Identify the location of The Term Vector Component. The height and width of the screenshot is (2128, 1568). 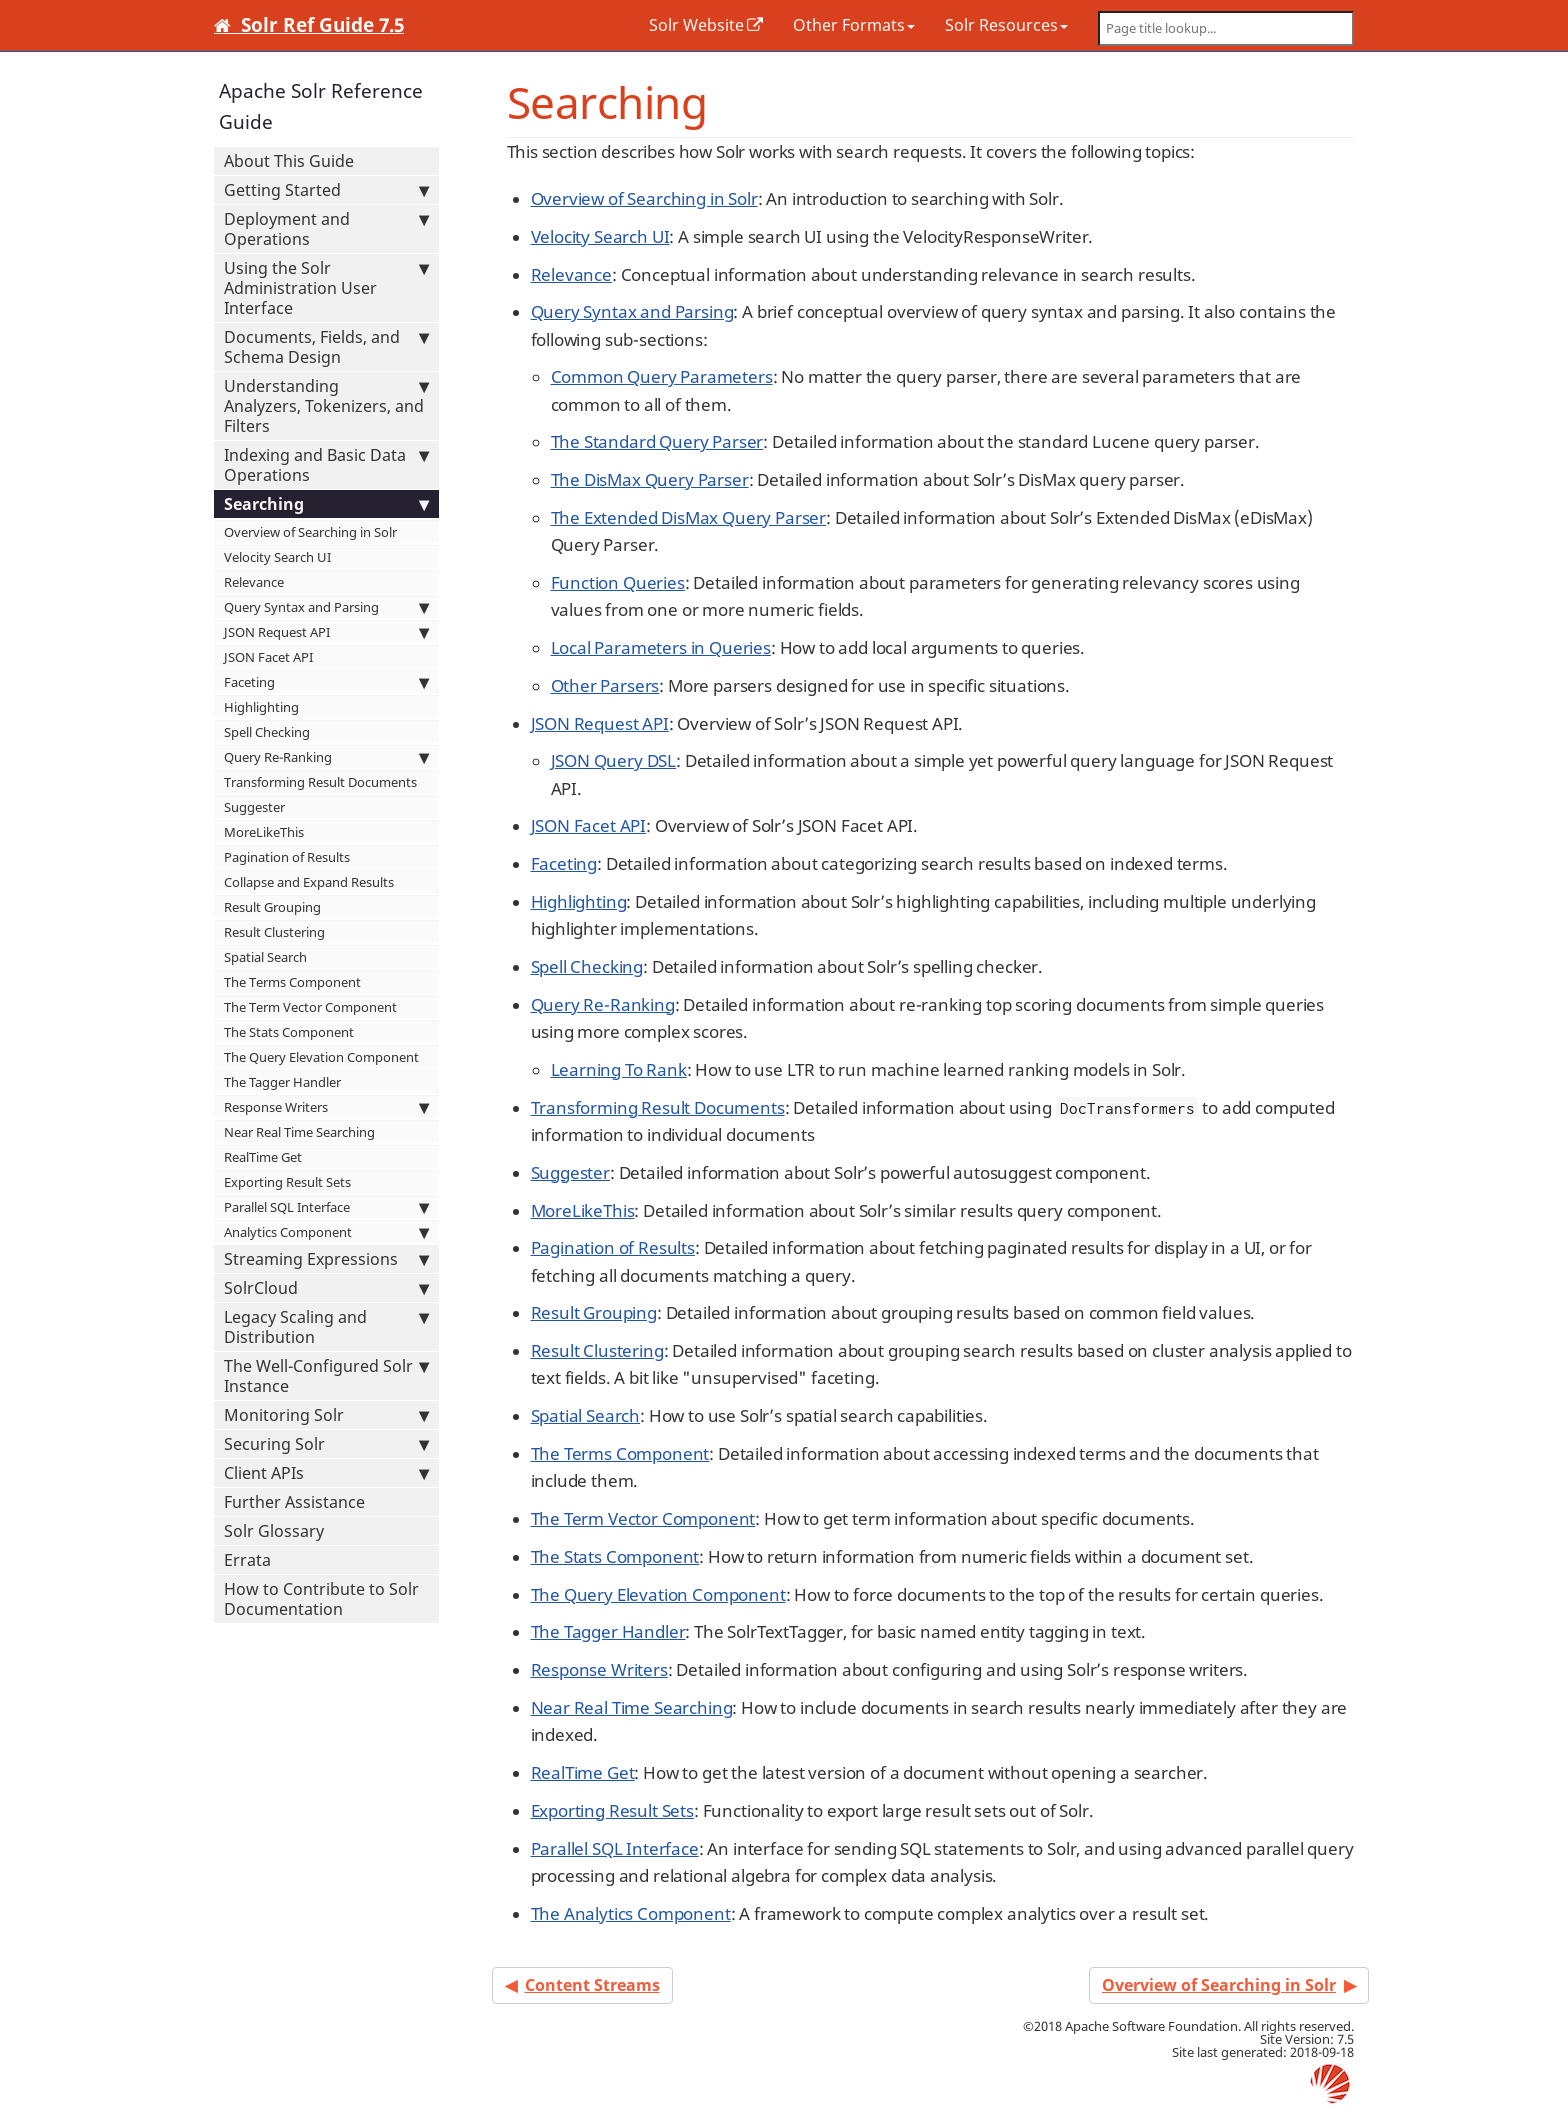
(310, 1007).